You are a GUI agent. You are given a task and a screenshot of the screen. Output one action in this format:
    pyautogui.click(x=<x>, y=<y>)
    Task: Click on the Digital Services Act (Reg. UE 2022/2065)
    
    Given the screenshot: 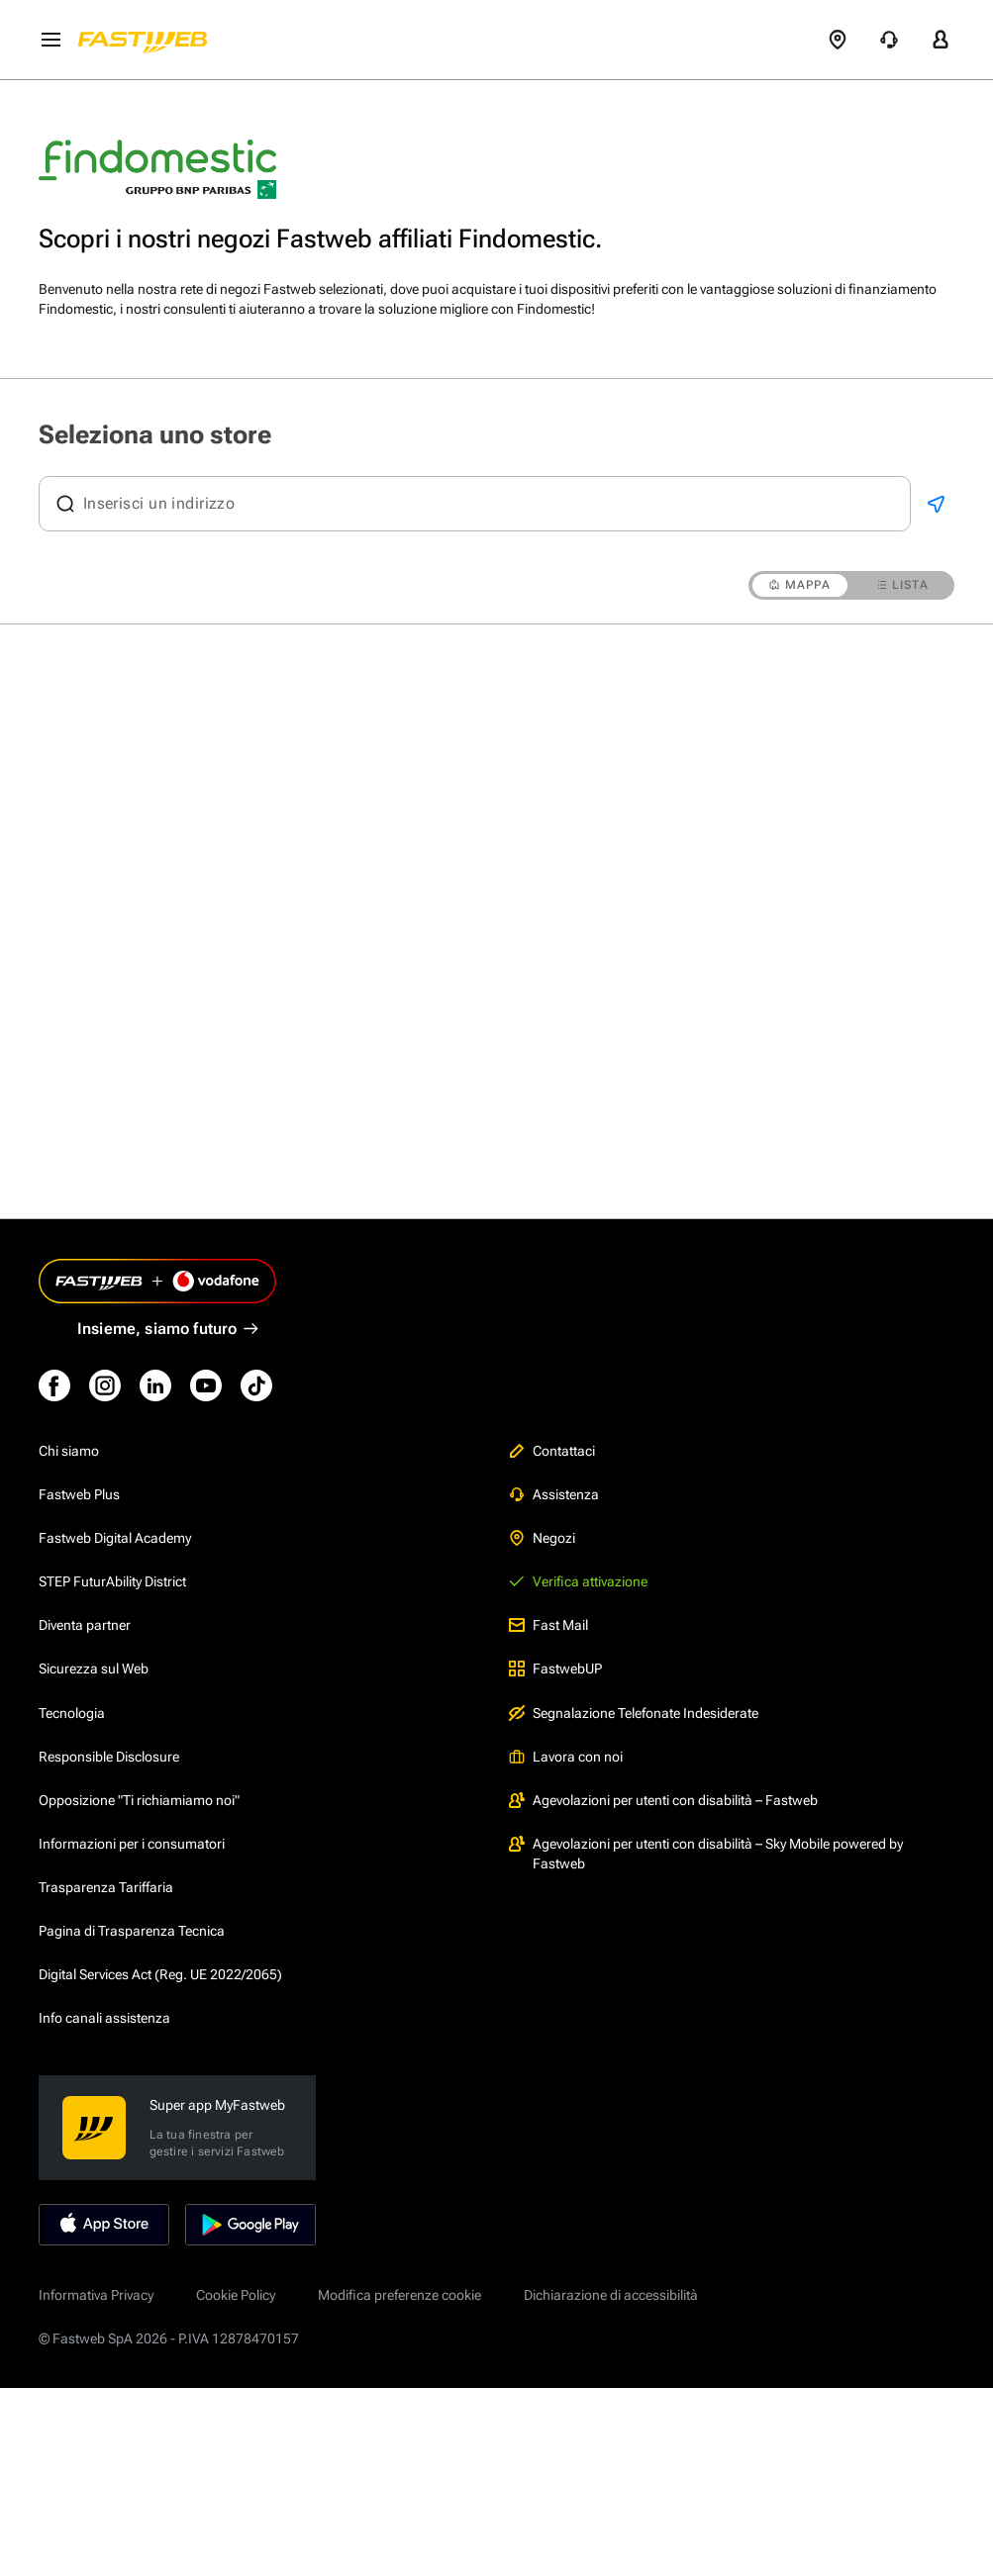 What is the action you would take?
    pyautogui.click(x=160, y=1974)
    